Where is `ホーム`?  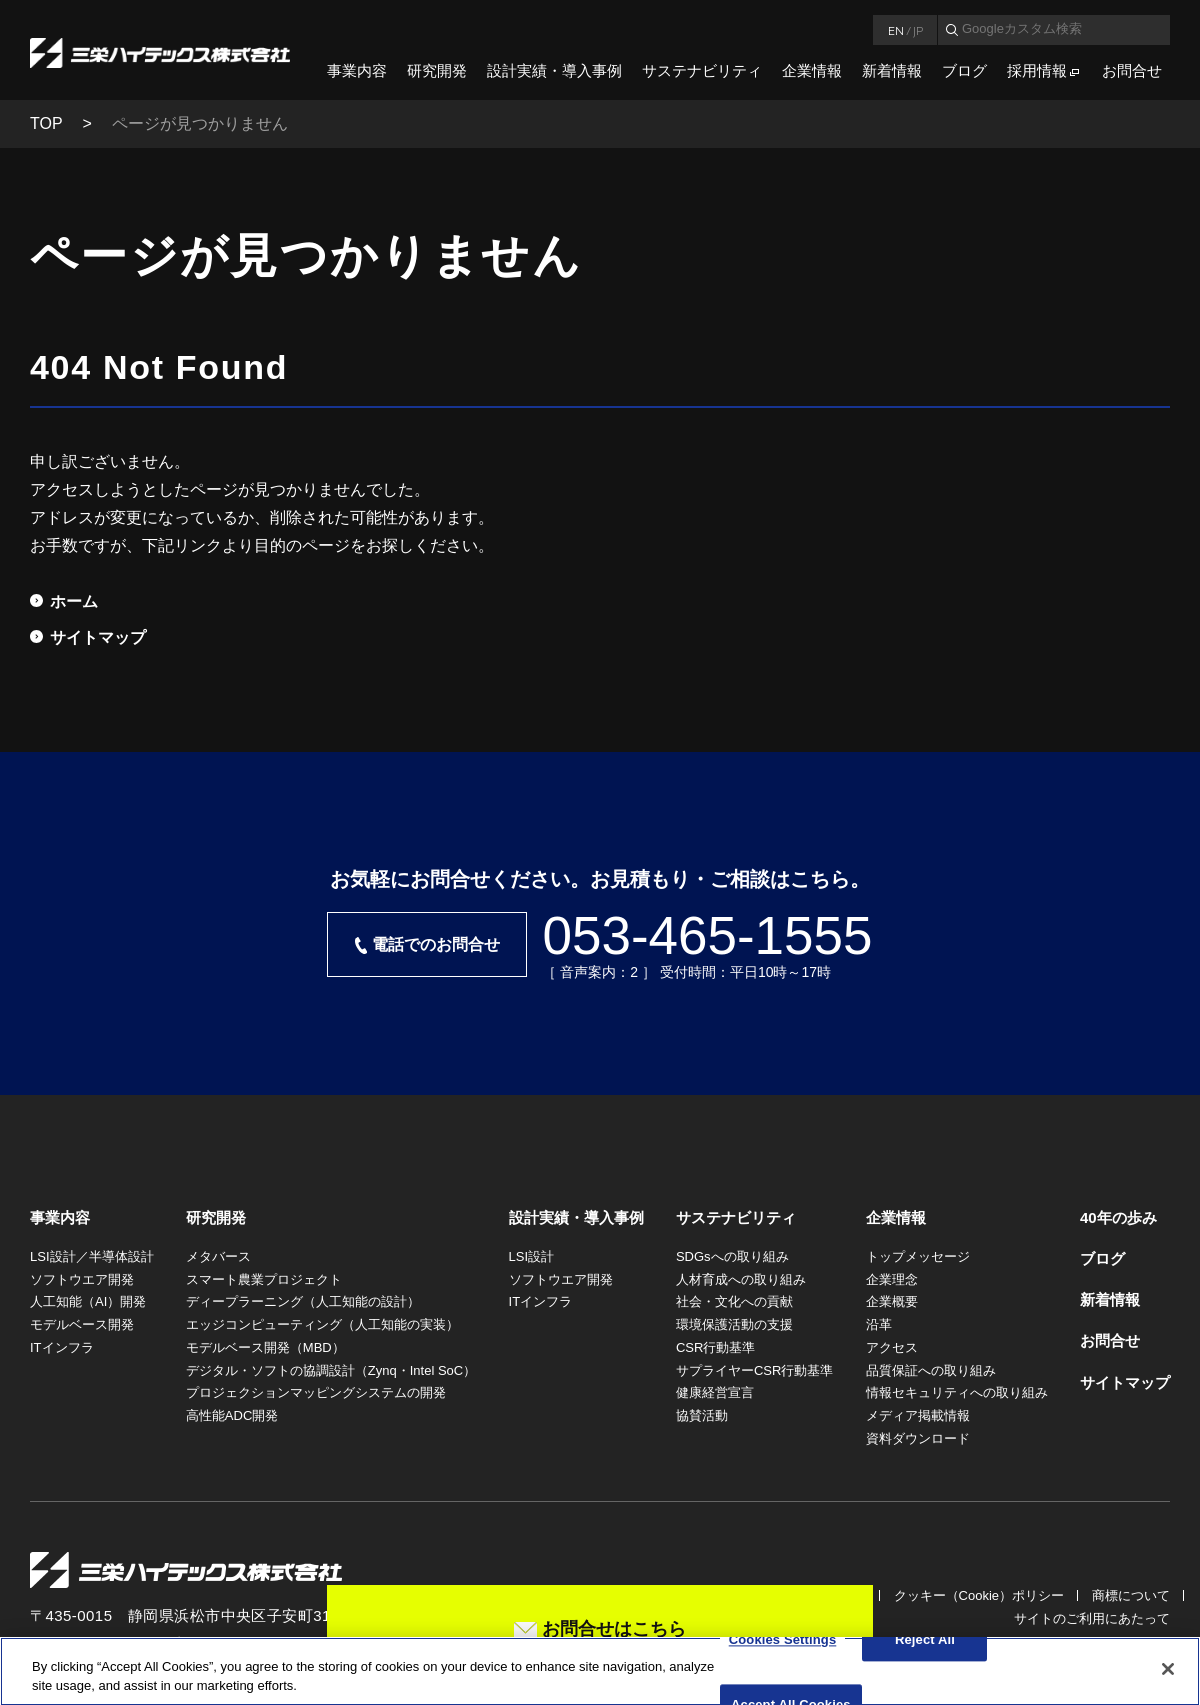
ホーム is located at coordinates (74, 601).